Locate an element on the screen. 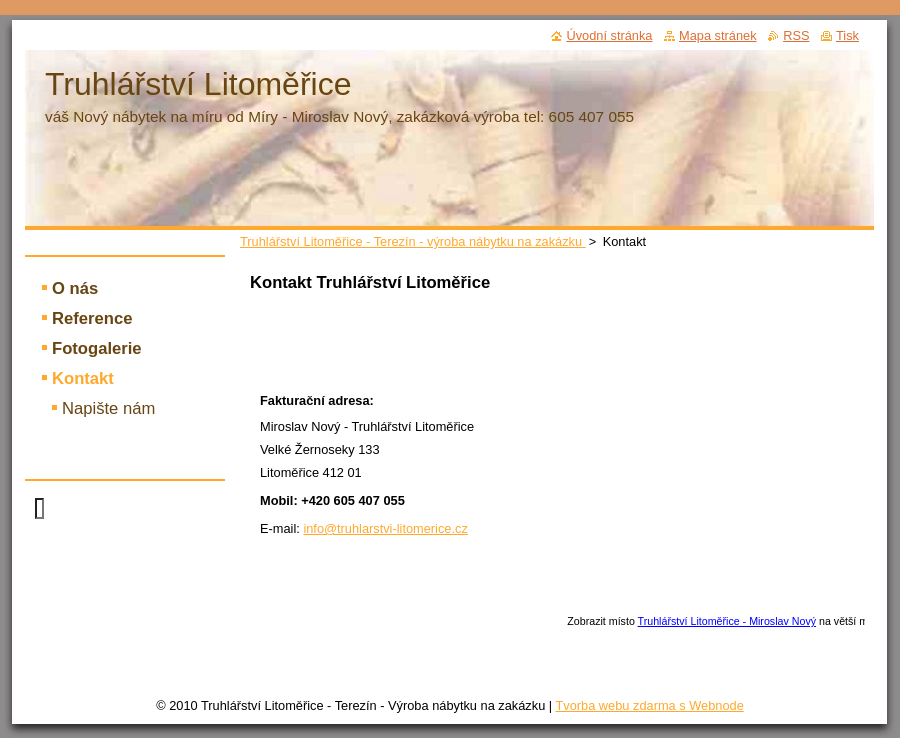 The height and width of the screenshot is (738, 900). RSS is located at coordinates (796, 35).